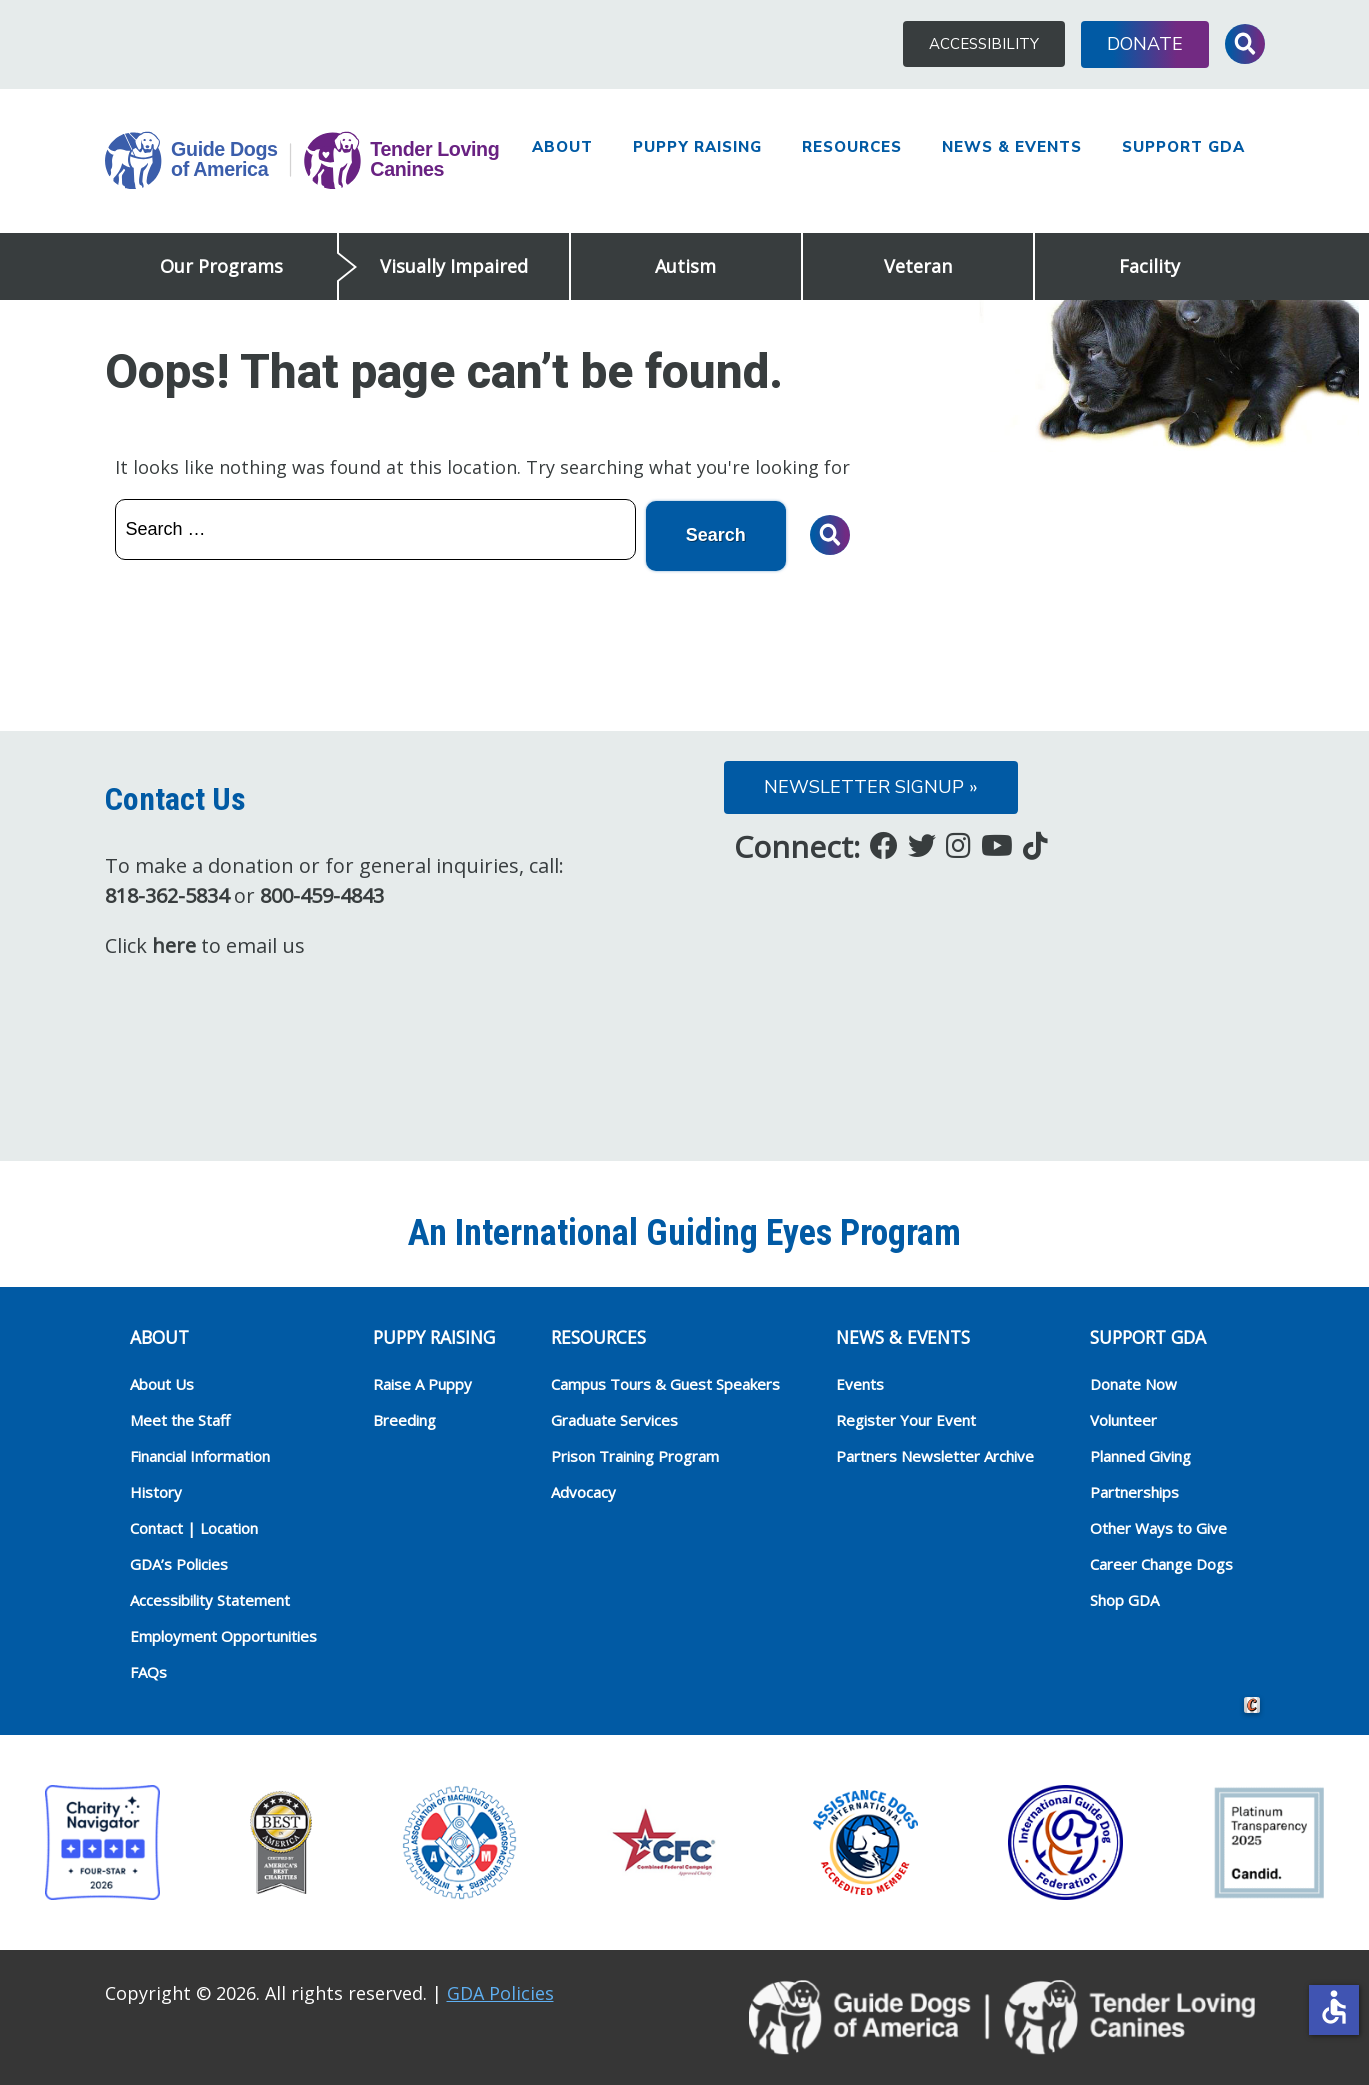  I want to click on History, so click(156, 1490).